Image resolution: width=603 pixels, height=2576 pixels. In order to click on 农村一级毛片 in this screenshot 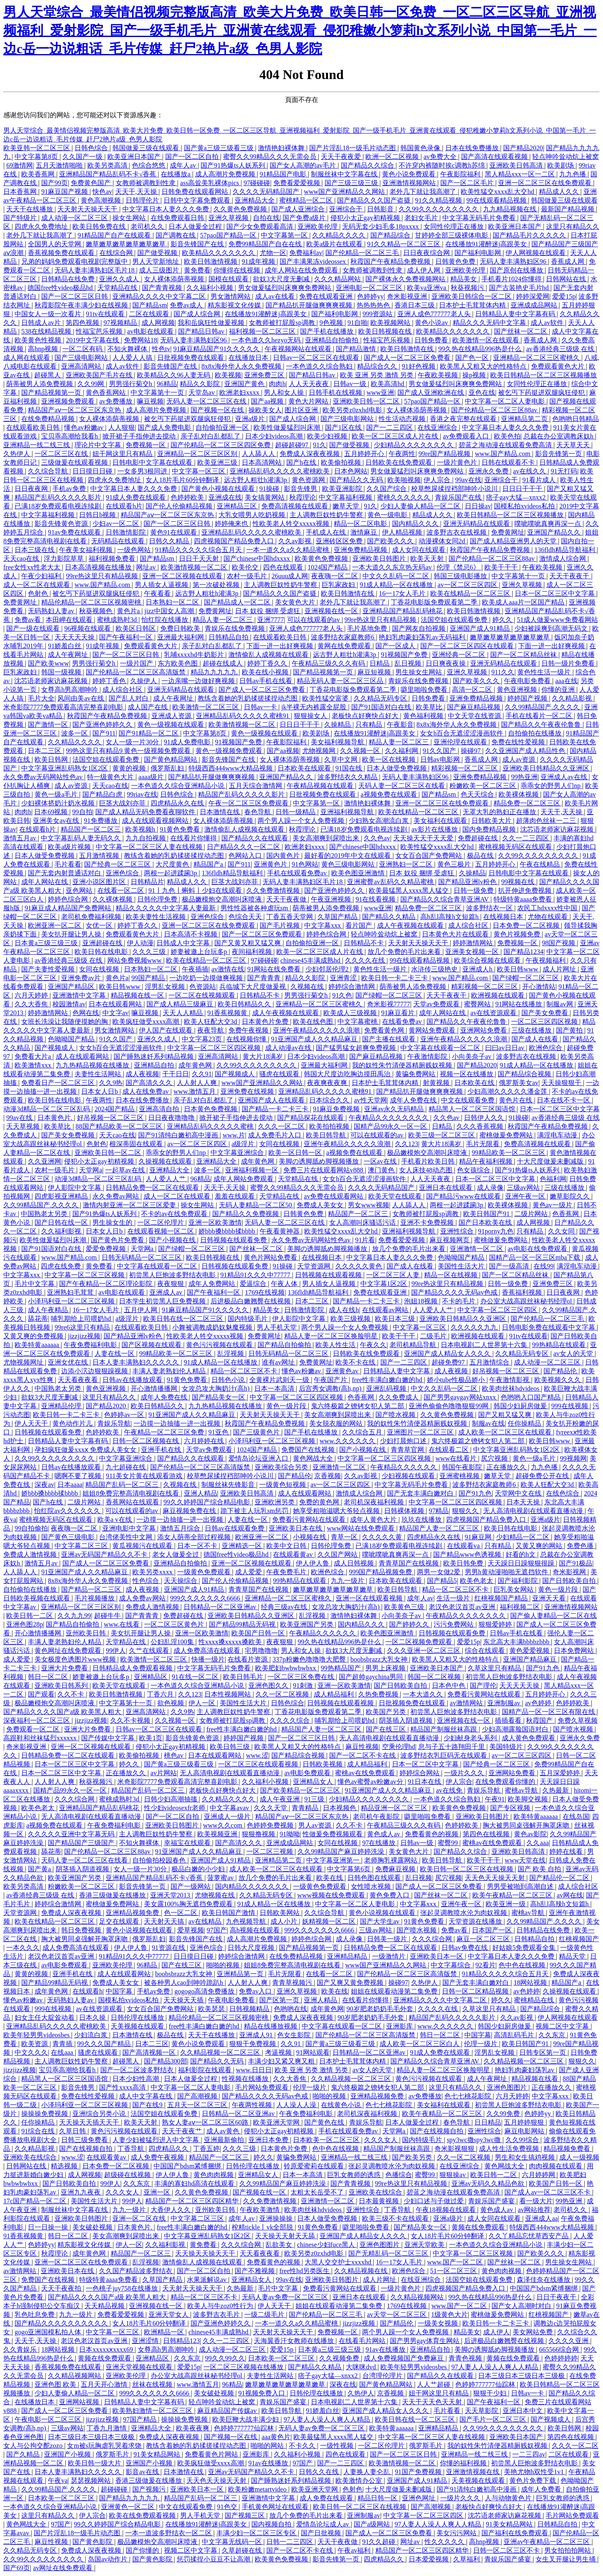, I will do `click(247, 576)`.